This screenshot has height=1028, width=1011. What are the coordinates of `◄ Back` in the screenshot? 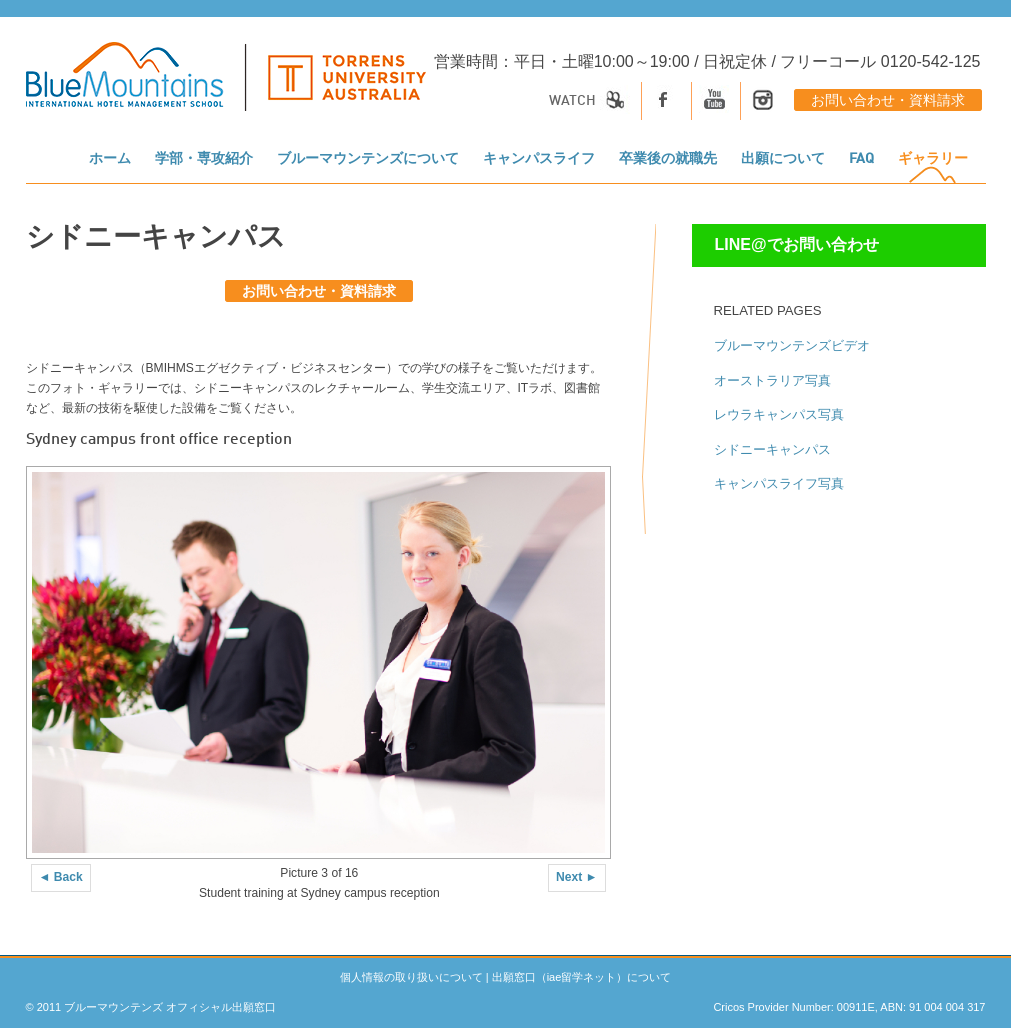 It's located at (61, 877).